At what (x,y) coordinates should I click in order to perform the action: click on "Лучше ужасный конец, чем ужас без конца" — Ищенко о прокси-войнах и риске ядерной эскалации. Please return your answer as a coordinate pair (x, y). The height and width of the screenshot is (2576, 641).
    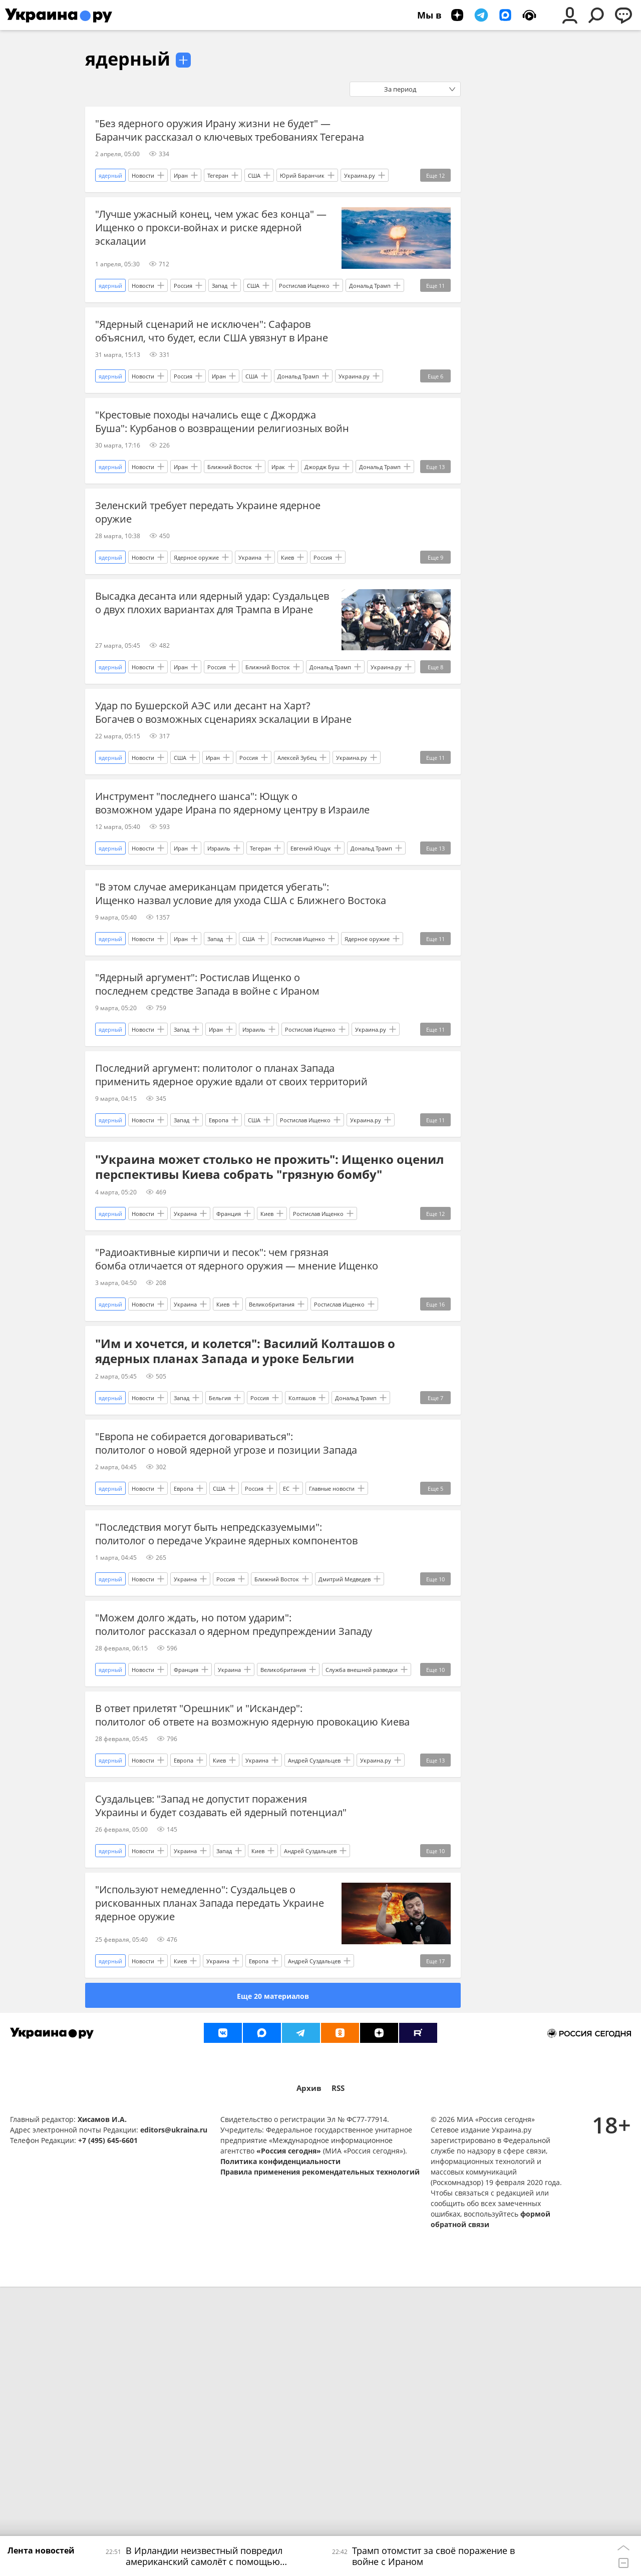
    Looking at the image, I should click on (211, 247).